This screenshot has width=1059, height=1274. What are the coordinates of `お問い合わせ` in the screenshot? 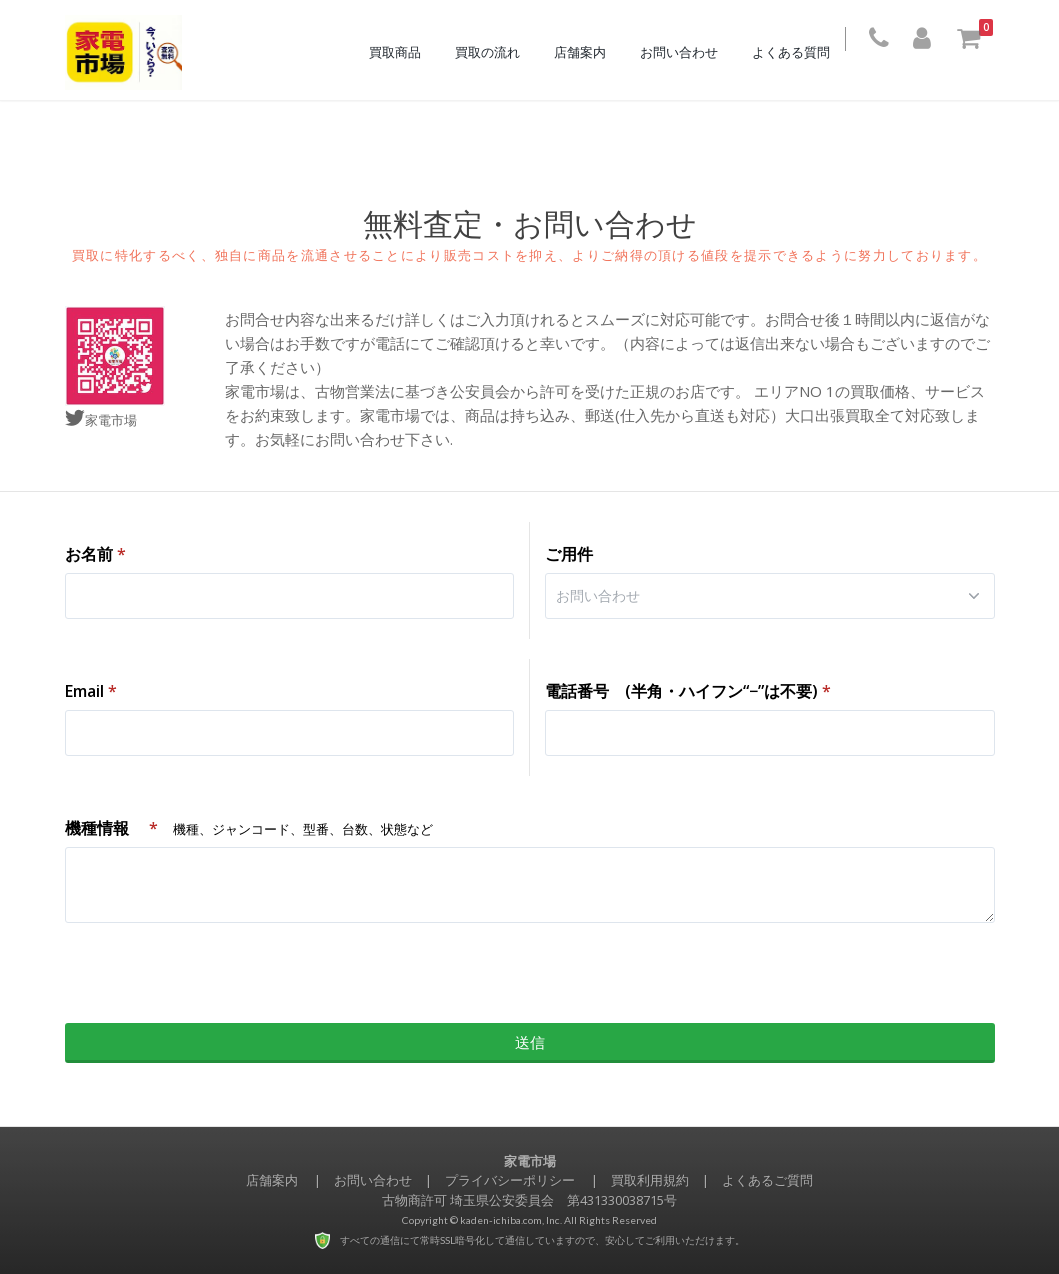 It's located at (689, 52).